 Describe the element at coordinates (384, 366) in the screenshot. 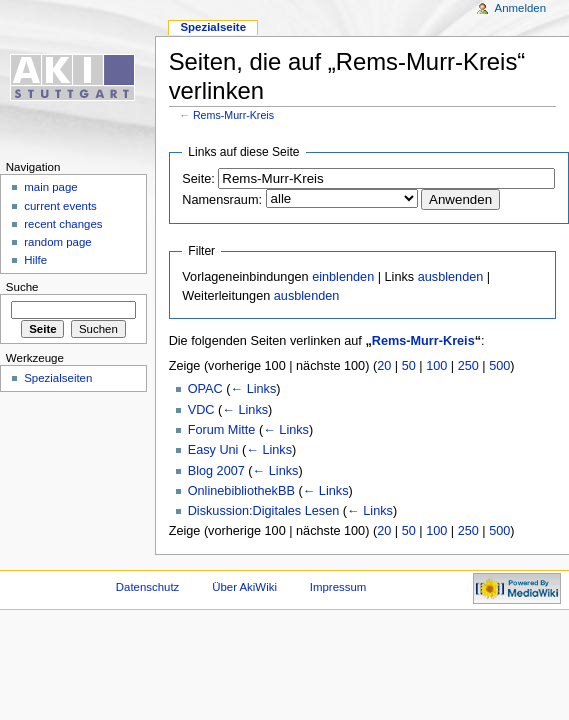

I see `20` at that location.